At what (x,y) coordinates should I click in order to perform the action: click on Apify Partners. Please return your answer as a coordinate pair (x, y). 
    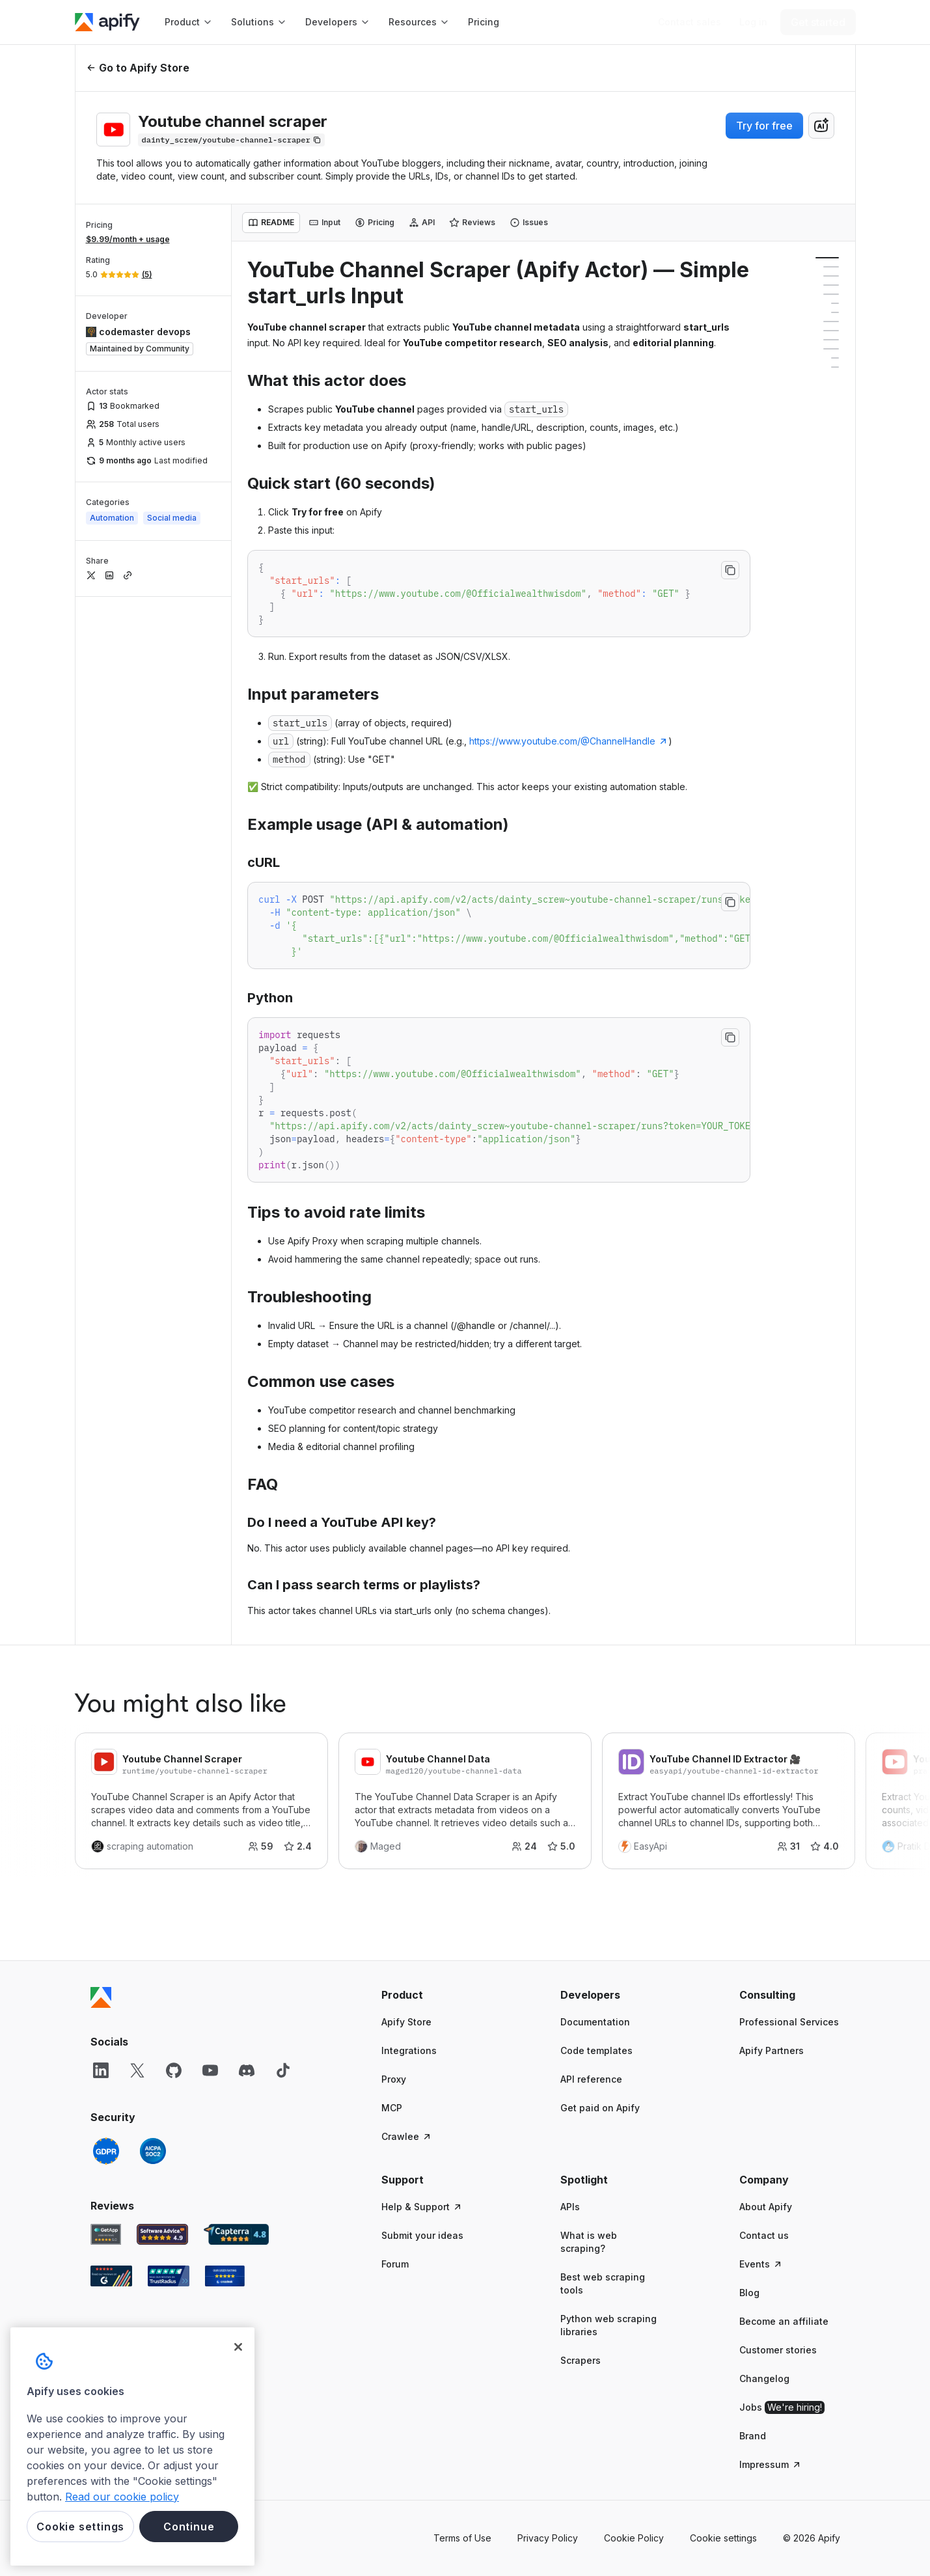
    Looking at the image, I should click on (771, 2050).